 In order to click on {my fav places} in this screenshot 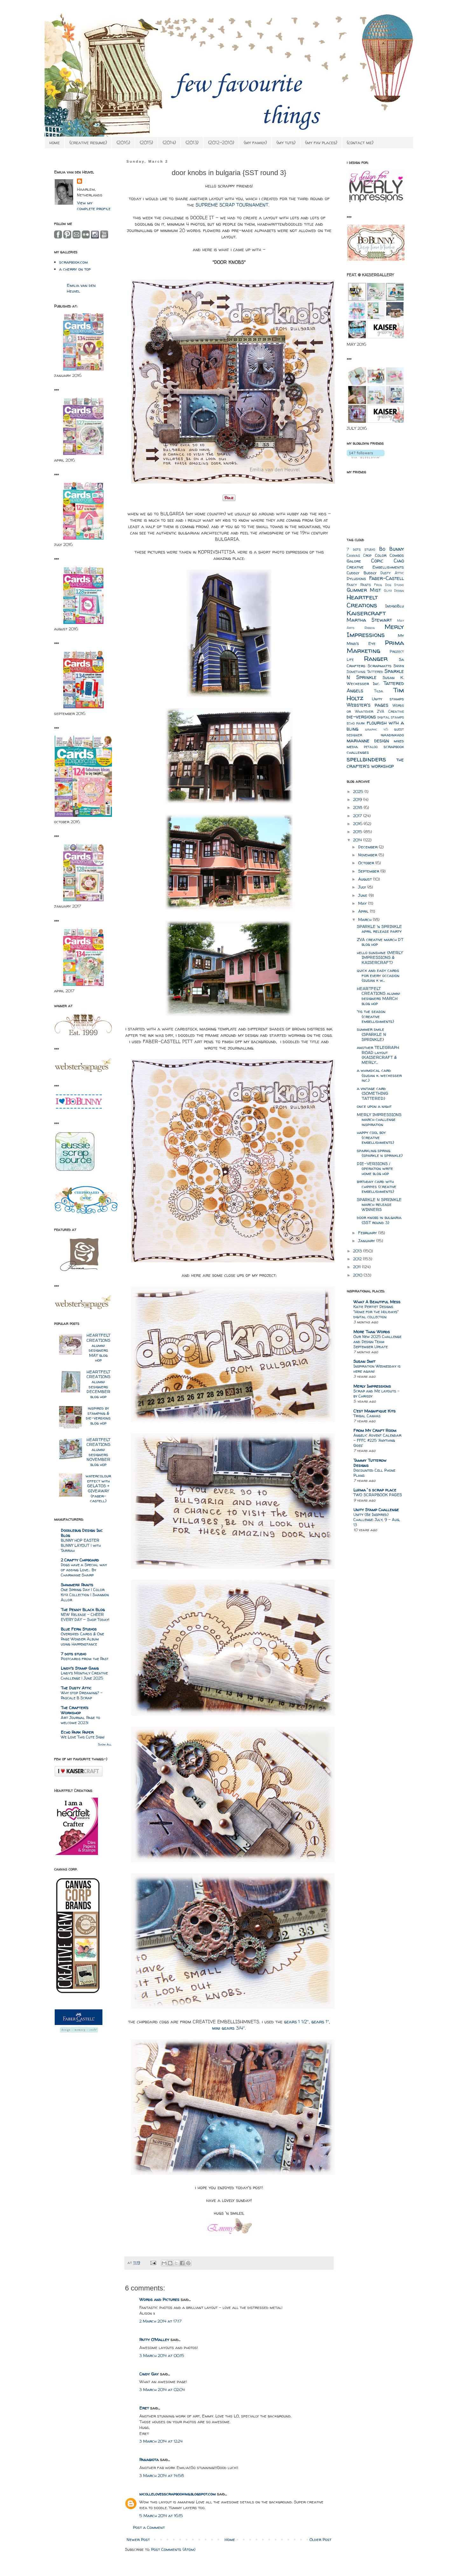, I will do `click(321, 142)`.